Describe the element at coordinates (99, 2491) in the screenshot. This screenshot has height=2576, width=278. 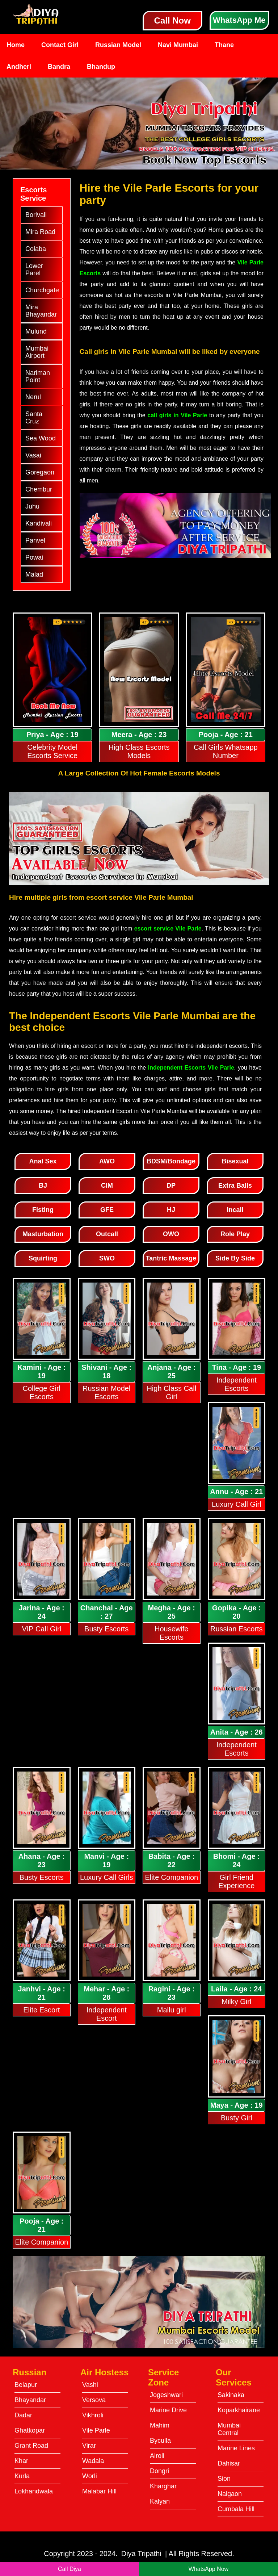
I see `Malabar Hill` at that location.